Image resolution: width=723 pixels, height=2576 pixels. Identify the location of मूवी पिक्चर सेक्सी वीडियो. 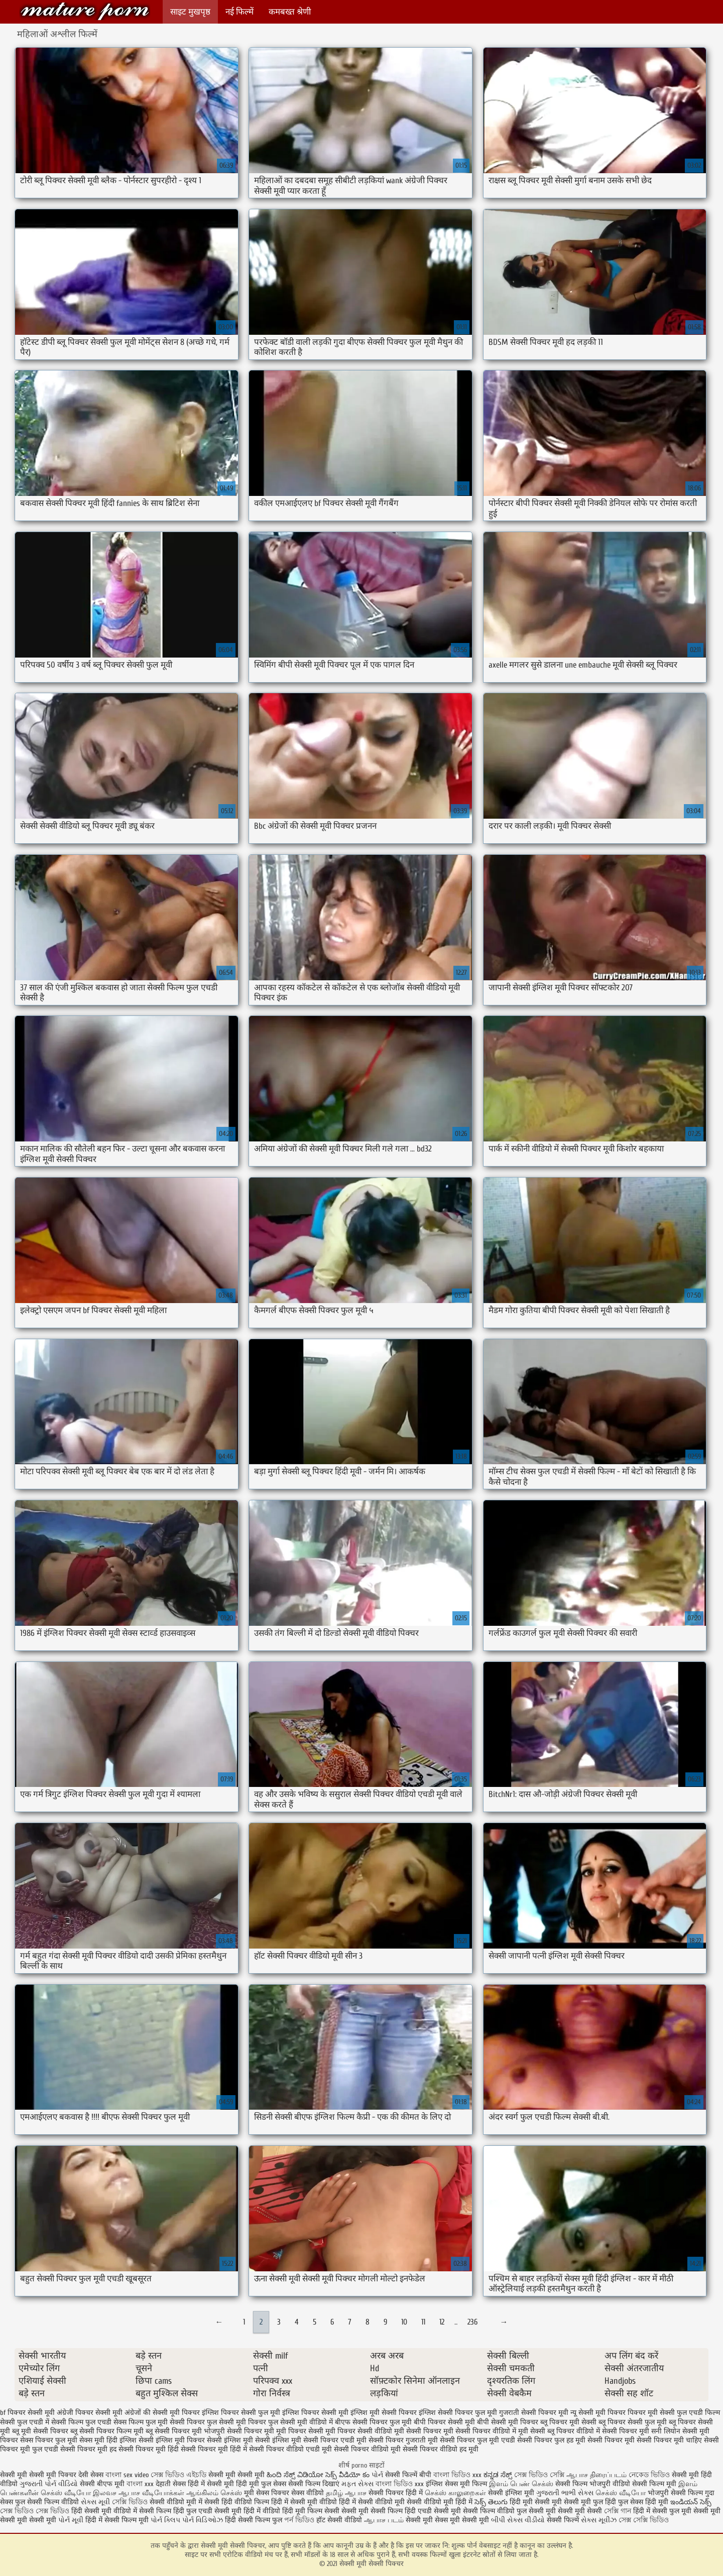
(358, 2431).